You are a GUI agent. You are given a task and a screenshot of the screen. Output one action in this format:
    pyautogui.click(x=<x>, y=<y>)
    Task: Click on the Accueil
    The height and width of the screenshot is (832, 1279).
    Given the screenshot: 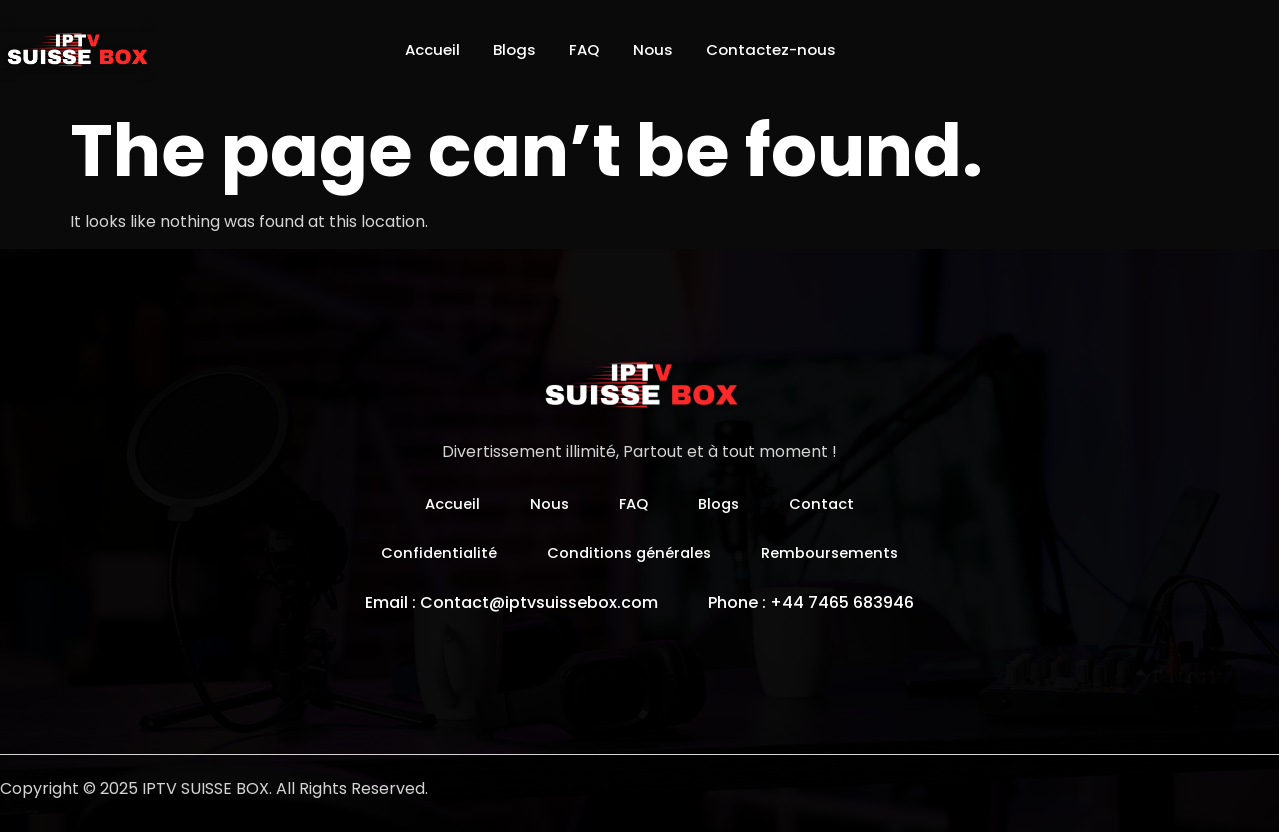 What is the action you would take?
    pyautogui.click(x=413, y=49)
    